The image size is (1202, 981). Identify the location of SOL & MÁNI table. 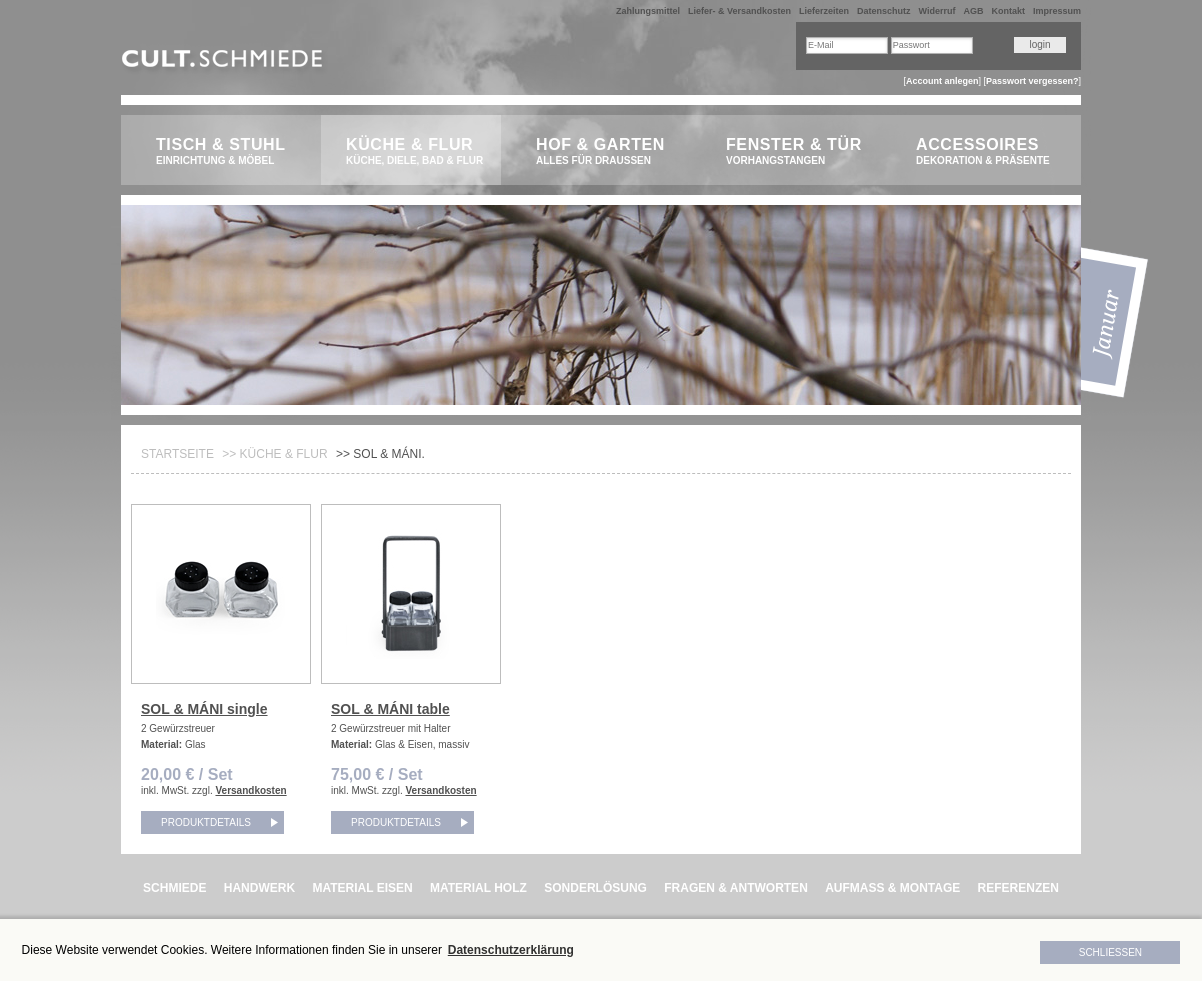
(390, 709).